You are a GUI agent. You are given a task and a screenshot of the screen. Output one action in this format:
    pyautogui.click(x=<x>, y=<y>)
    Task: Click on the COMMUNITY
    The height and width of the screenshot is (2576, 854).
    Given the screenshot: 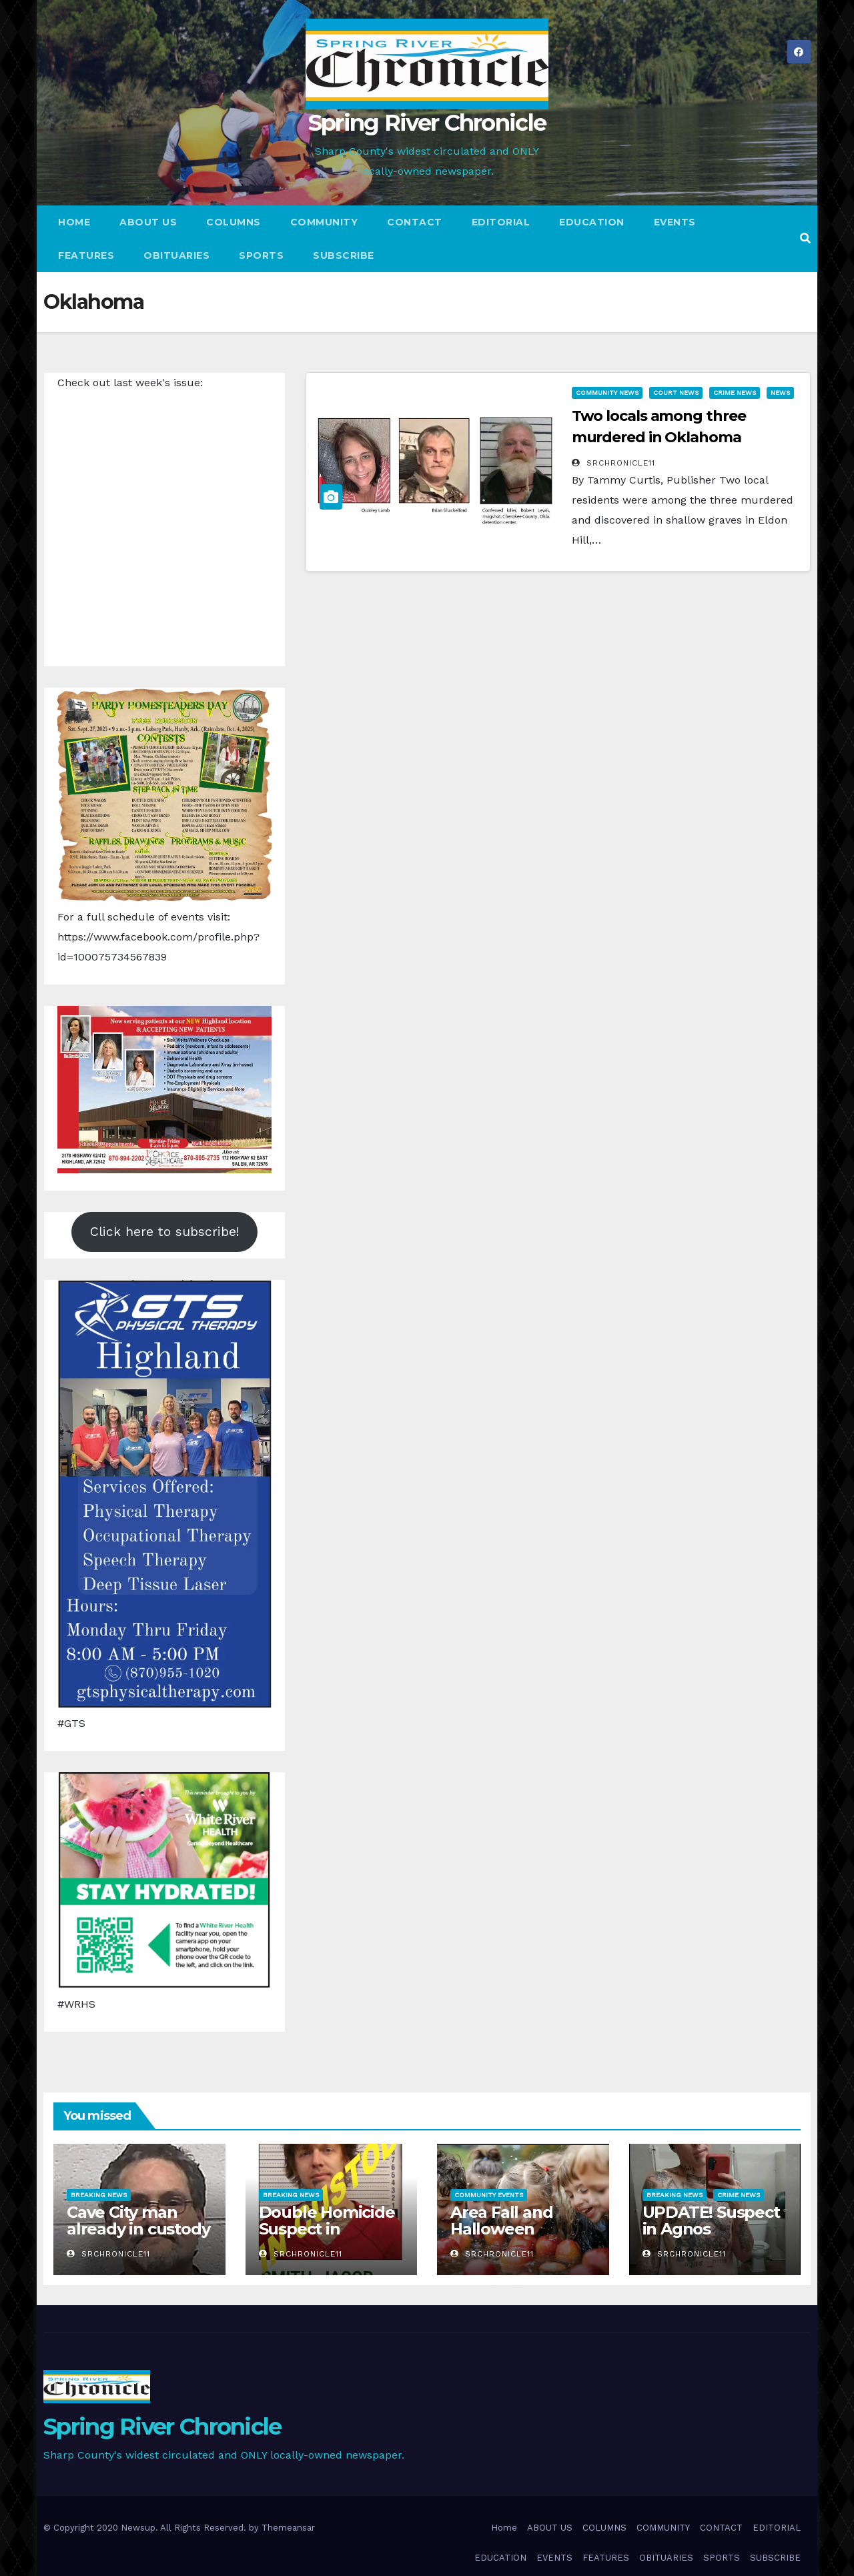 What is the action you would take?
    pyautogui.click(x=324, y=222)
    